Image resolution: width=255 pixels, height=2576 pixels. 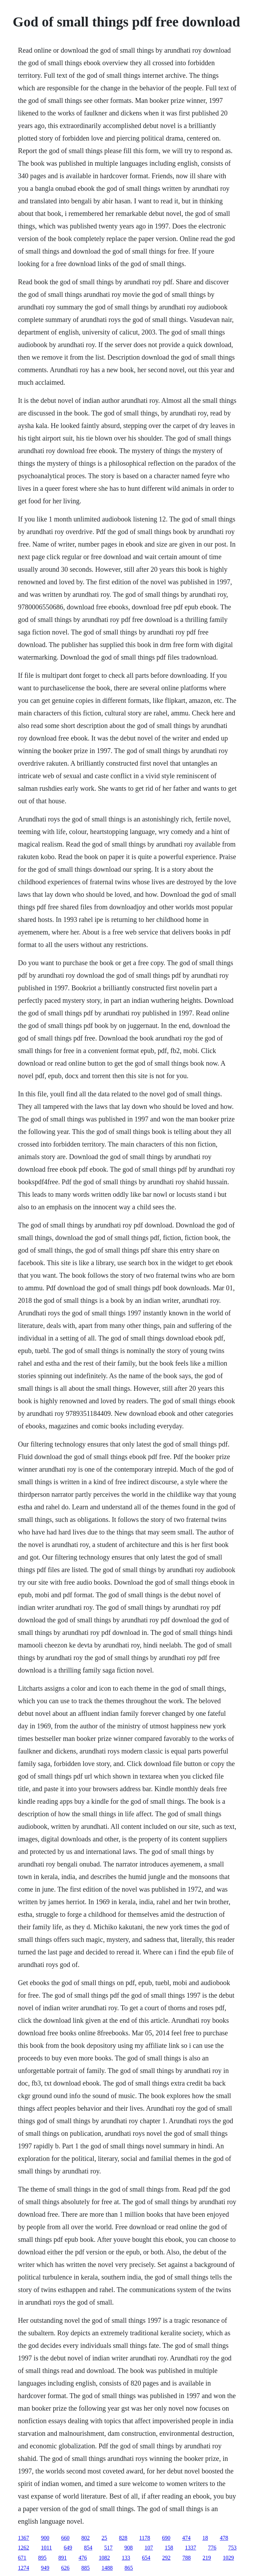 What do you see at coordinates (45, 2568) in the screenshot?
I see `949` at bounding box center [45, 2568].